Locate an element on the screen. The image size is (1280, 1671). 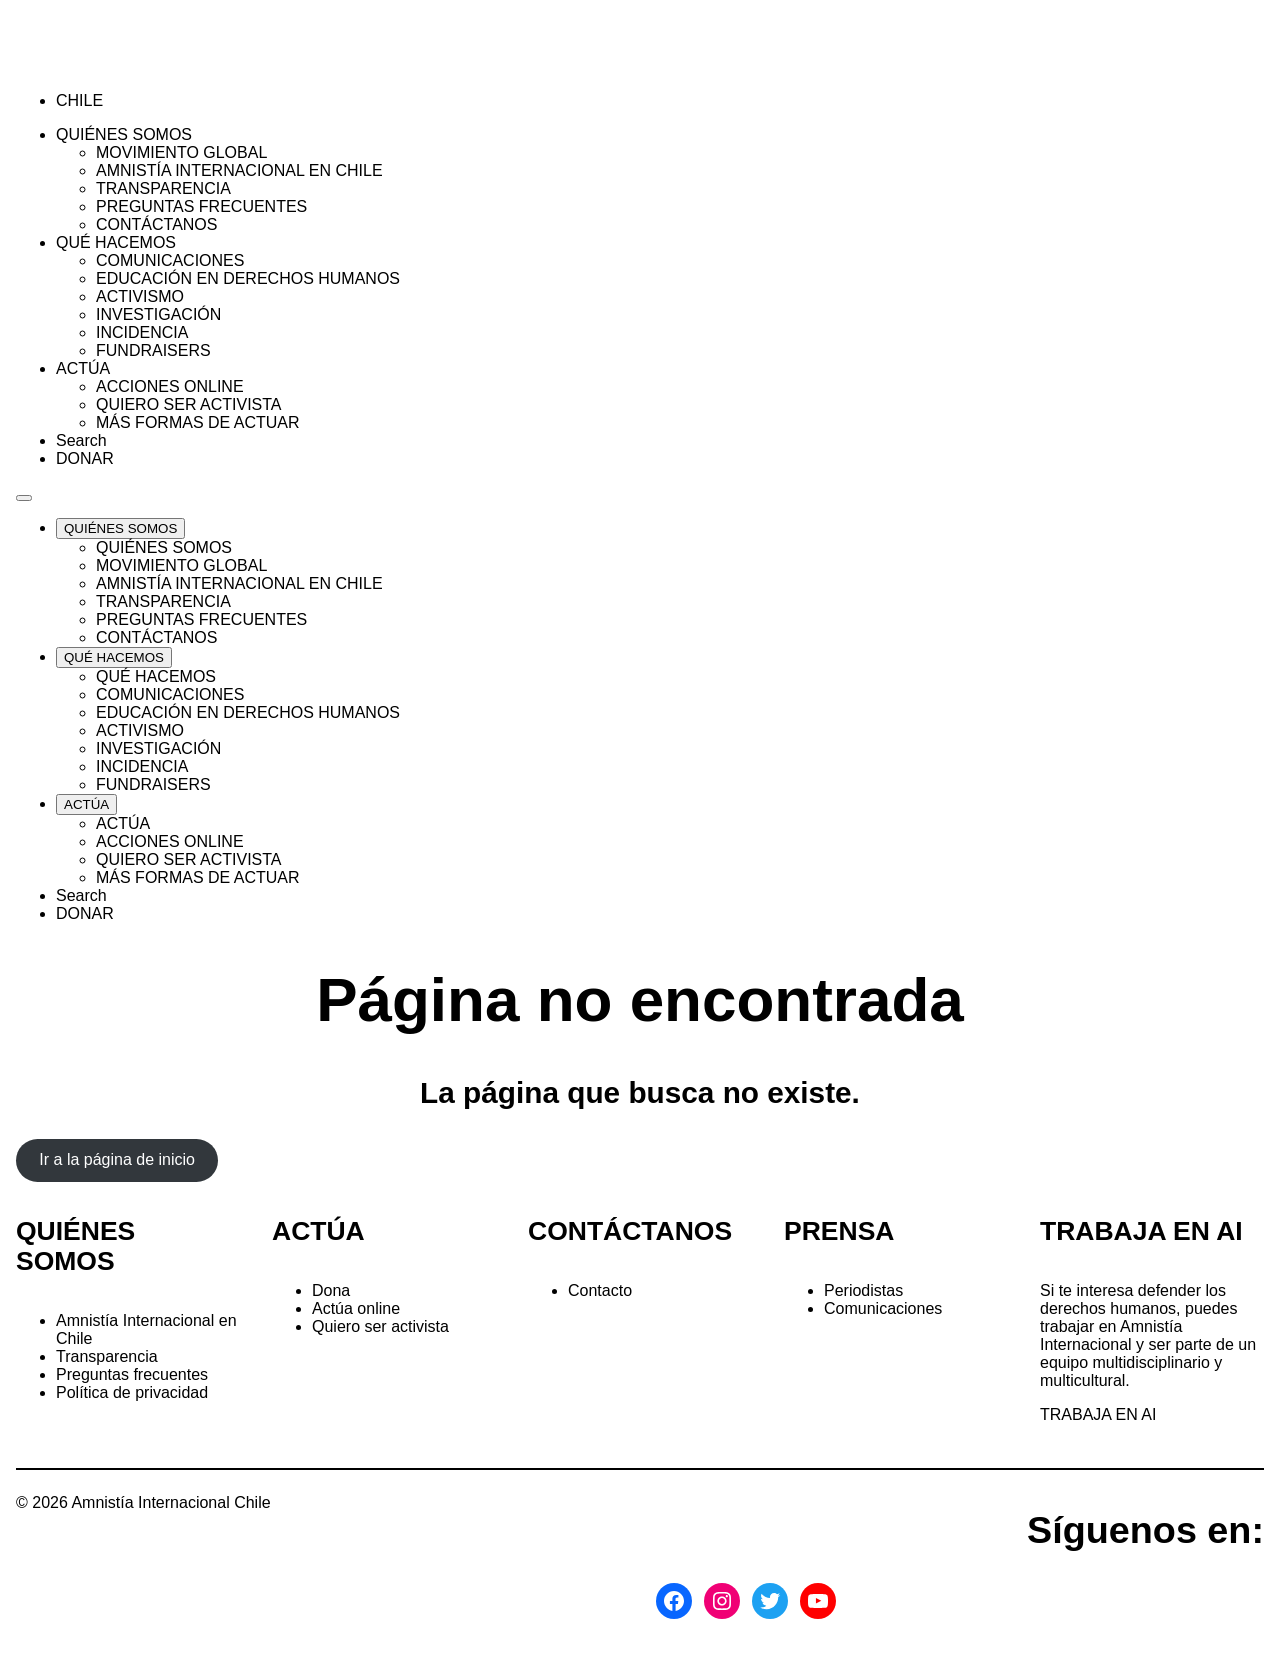
[Expand ACTÚA list] is located at coordinates (86, 804).